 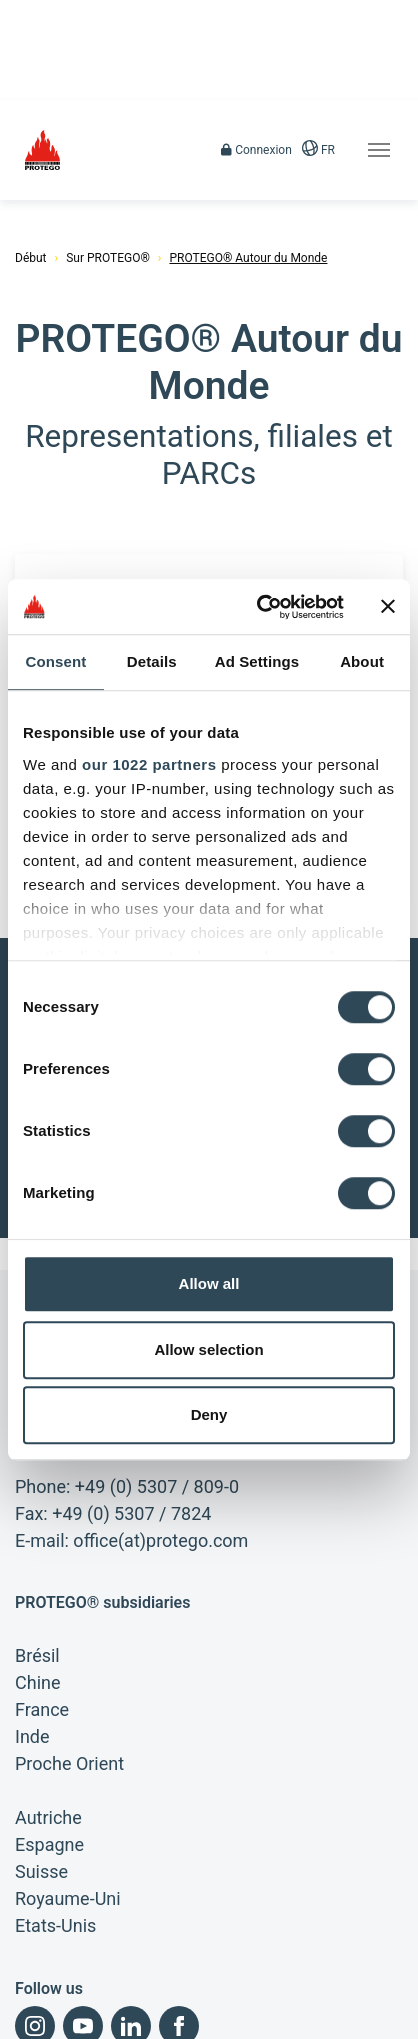 What do you see at coordinates (256, 1985) in the screenshot?
I see `Politique de confidentialité` at bounding box center [256, 1985].